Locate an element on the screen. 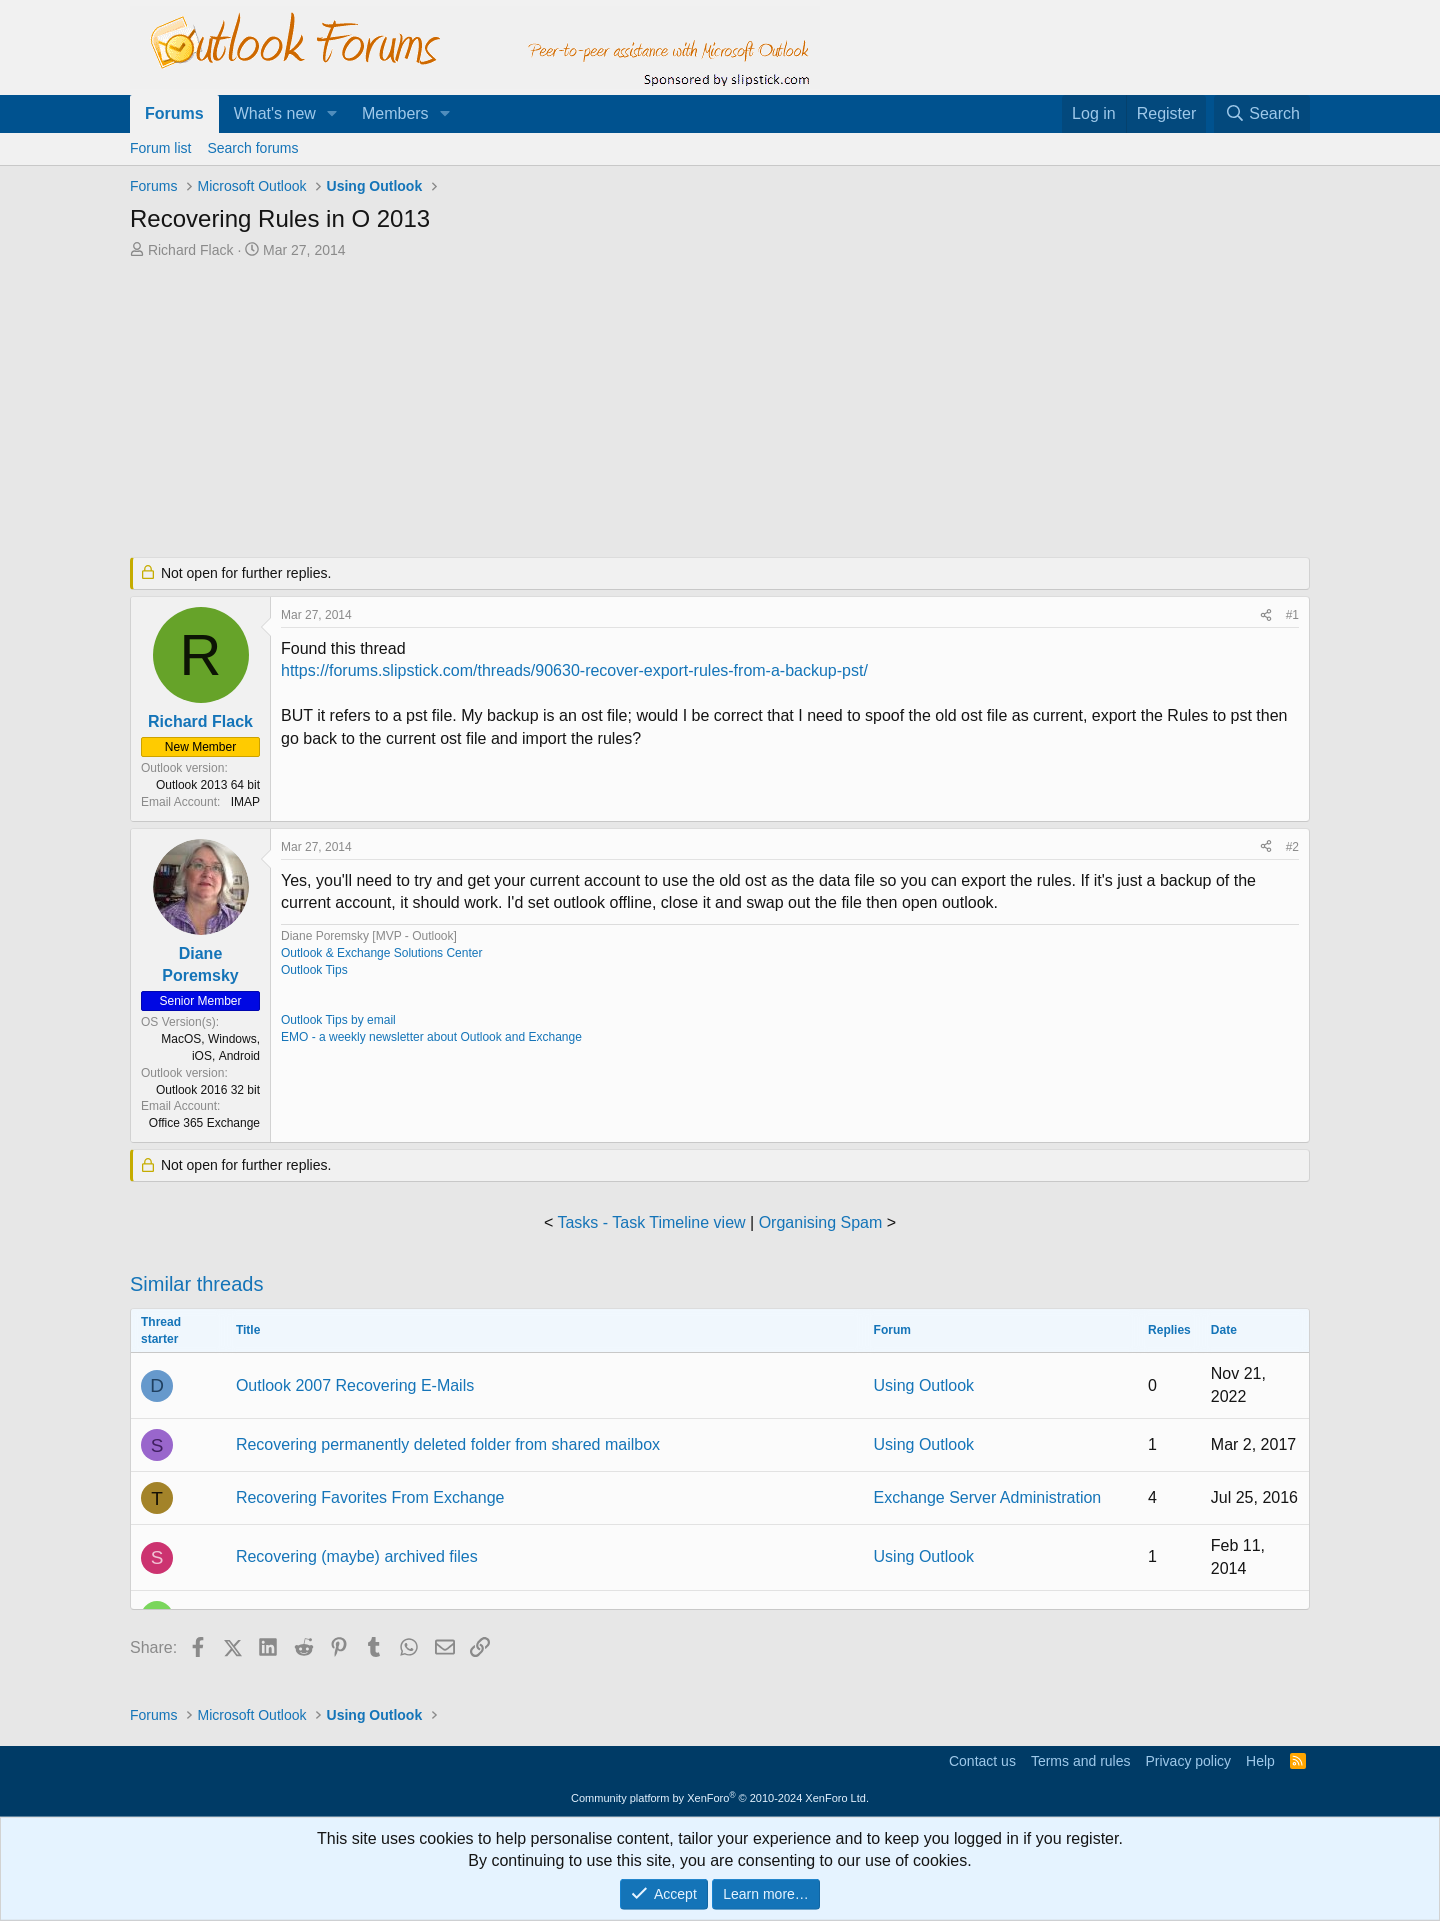 The height and width of the screenshot is (1921, 1440). Contact us is located at coordinates (982, 1761).